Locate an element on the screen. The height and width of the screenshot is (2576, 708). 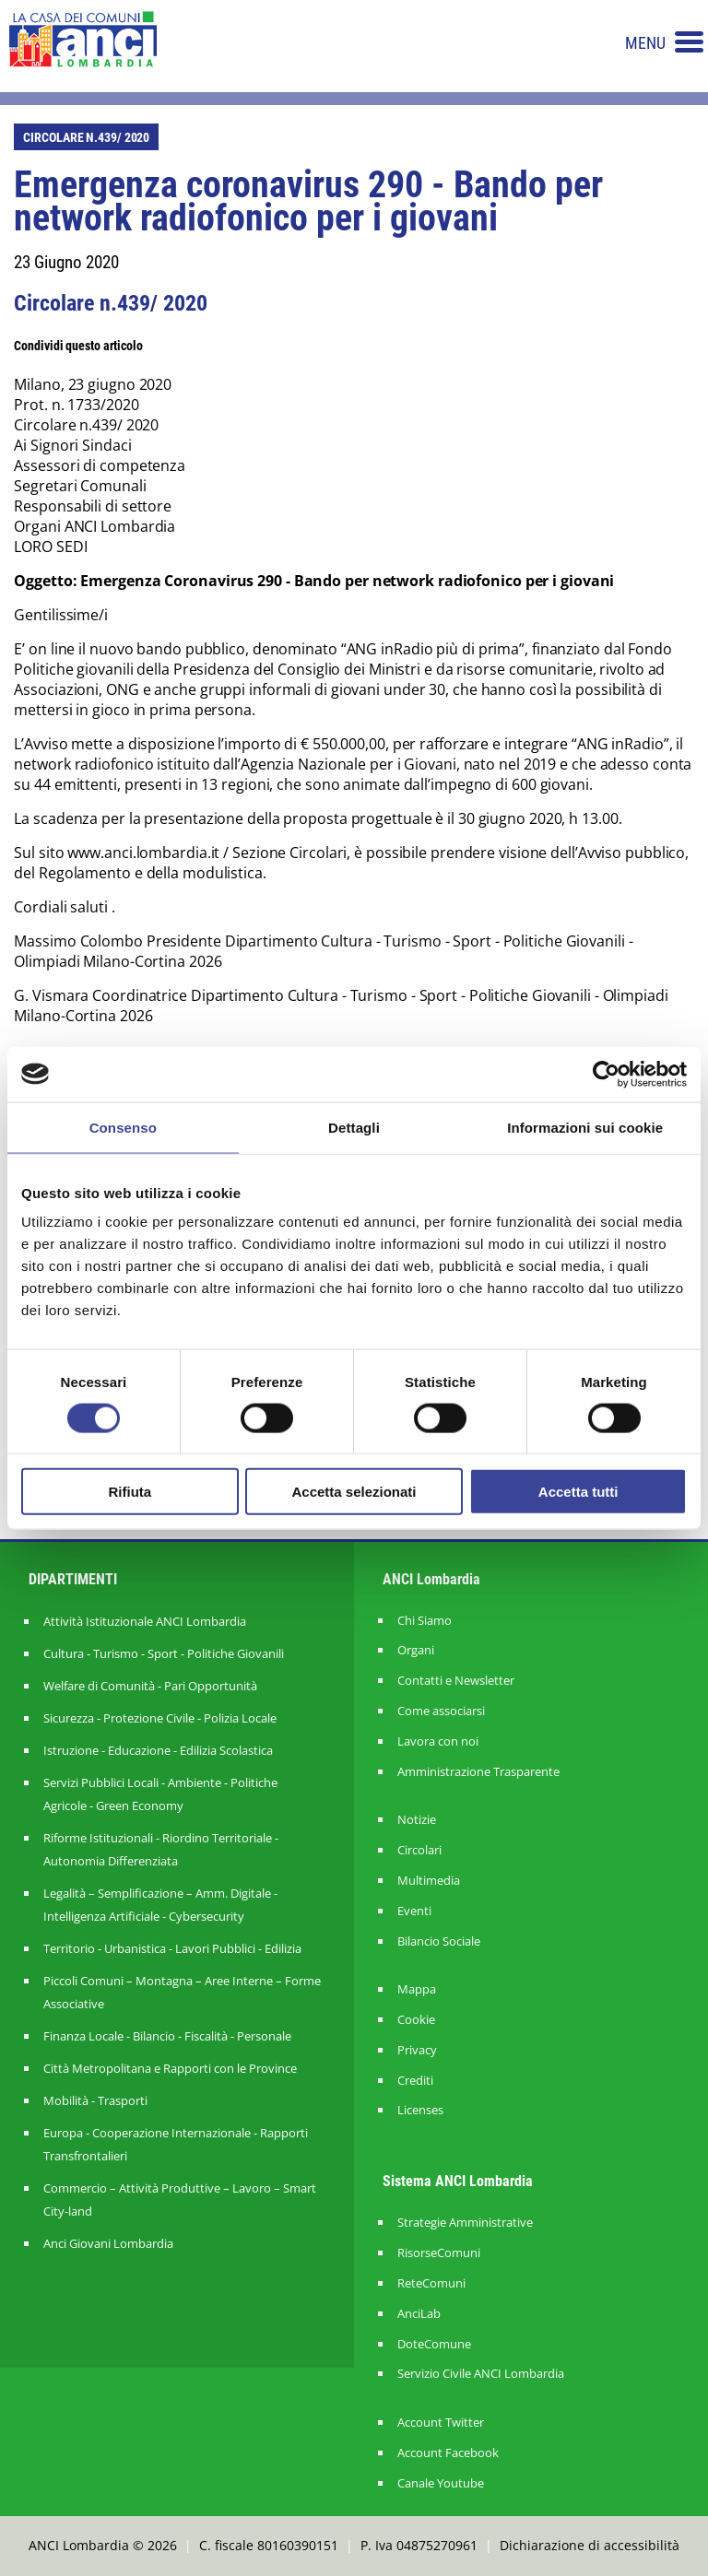
Lavora con noi is located at coordinates (437, 1741).